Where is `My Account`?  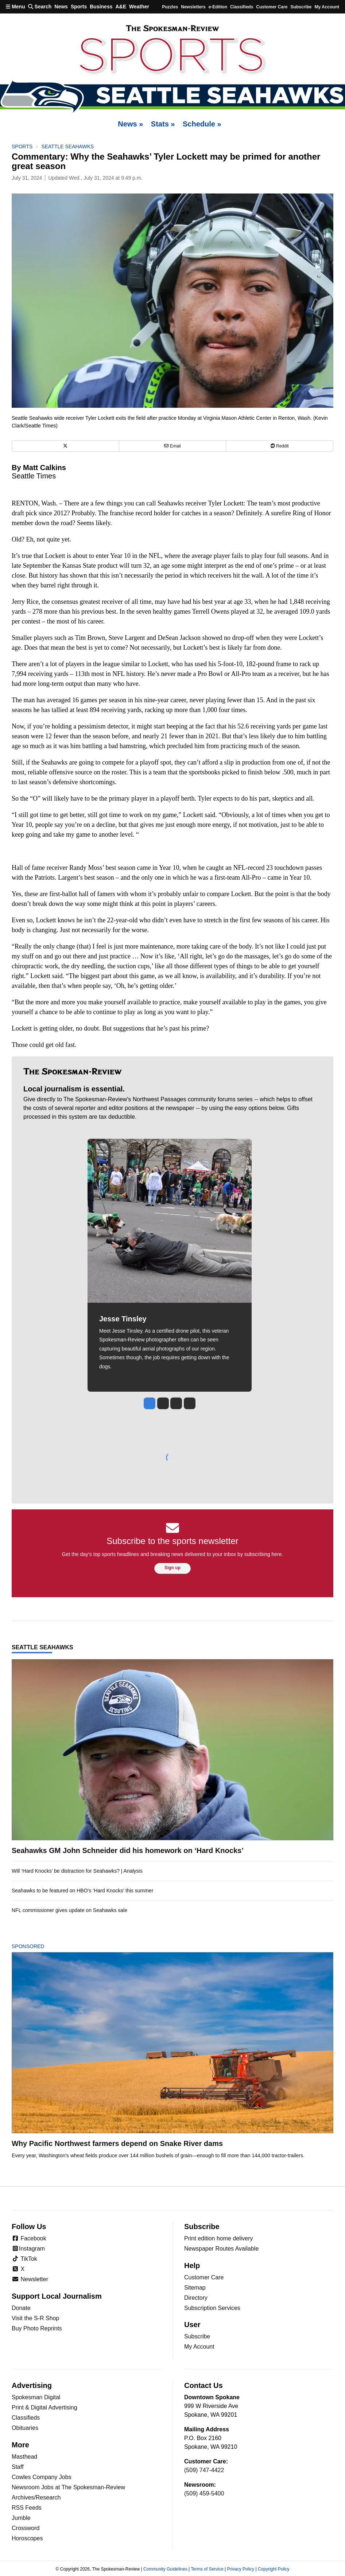 My Account is located at coordinates (199, 2347).